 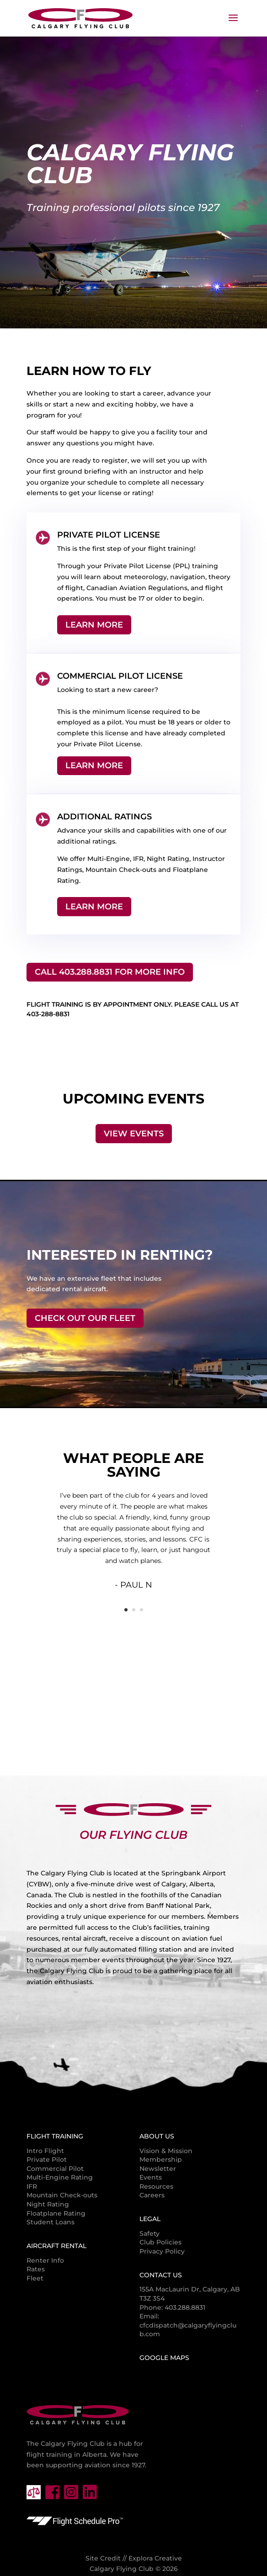 I want to click on Learn More, so click(x=94, y=625).